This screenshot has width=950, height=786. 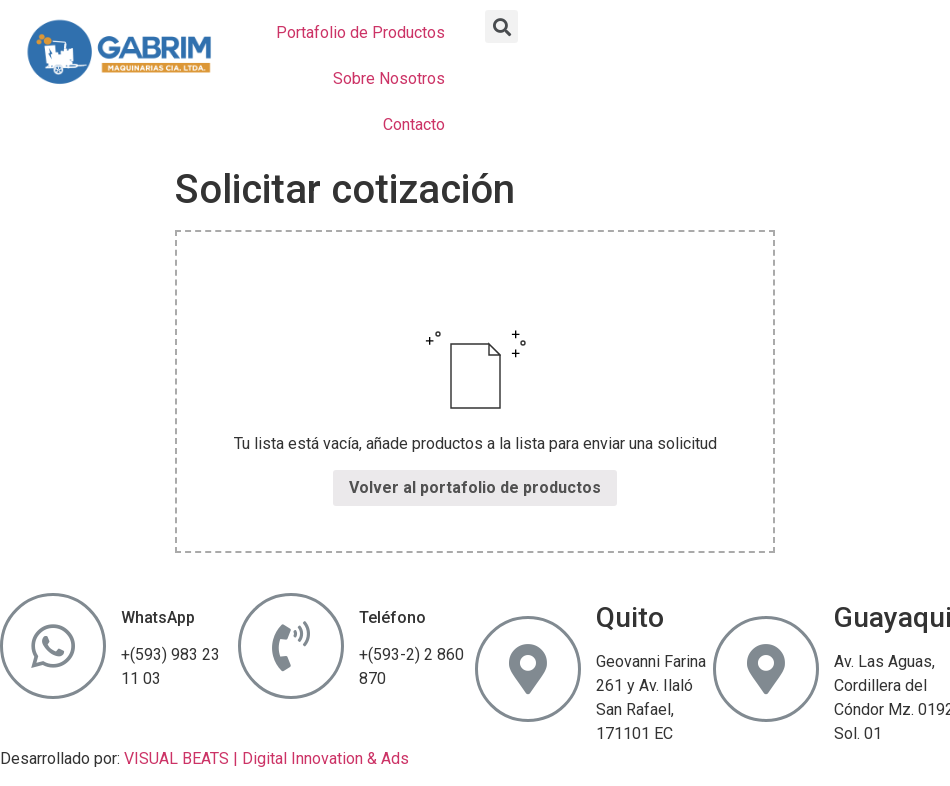 What do you see at coordinates (266, 758) in the screenshot?
I see `VISUAL BEATS | Digital Innovation & Ads` at bounding box center [266, 758].